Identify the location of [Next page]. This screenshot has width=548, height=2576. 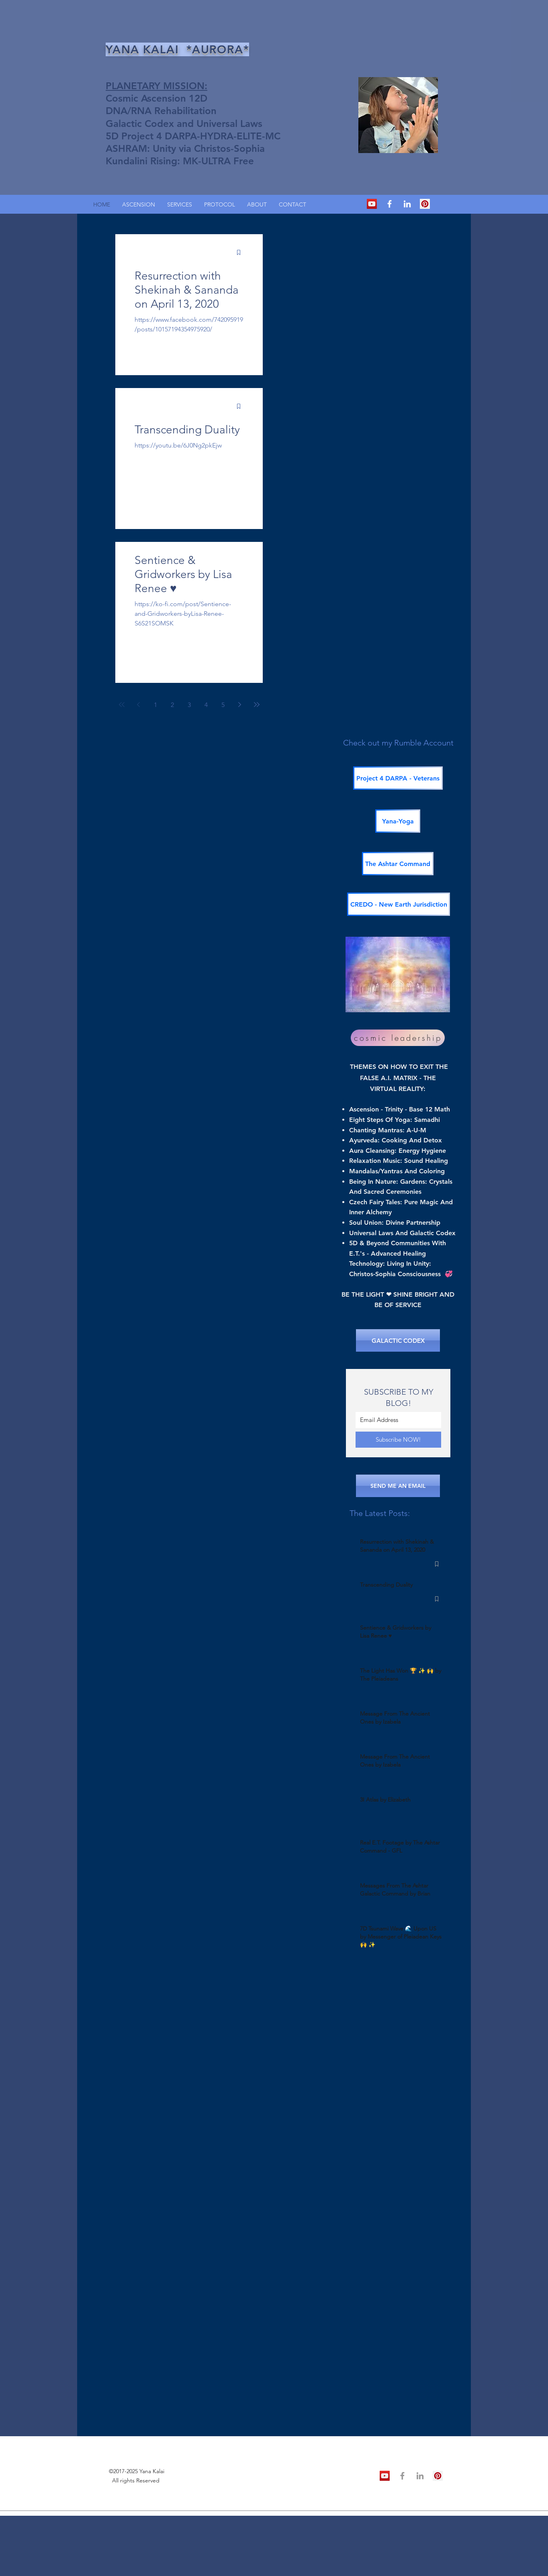
(240, 704).